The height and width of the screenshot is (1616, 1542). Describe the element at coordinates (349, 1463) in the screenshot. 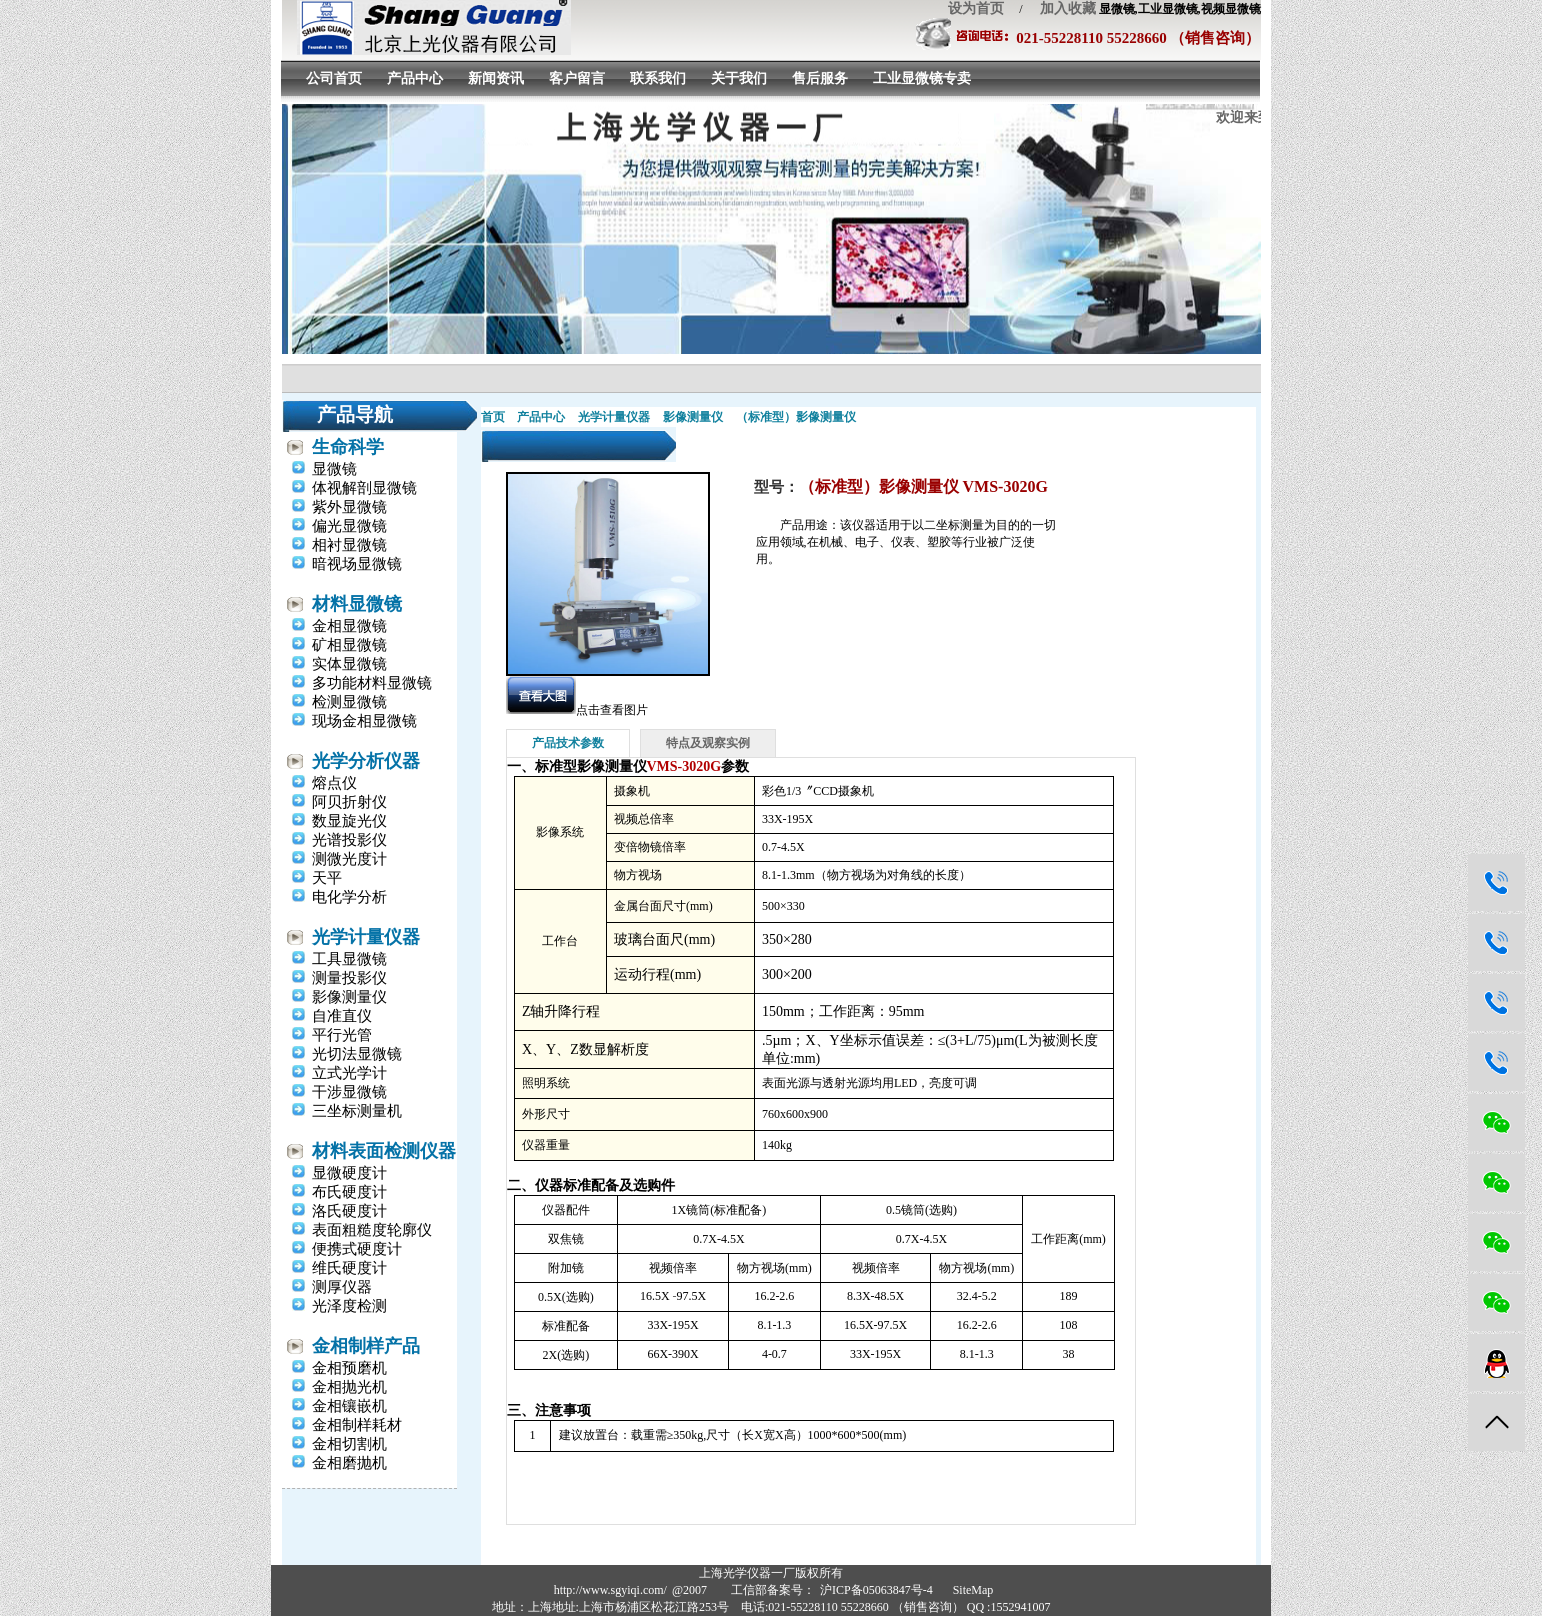

I see `金相磨抛机` at that location.